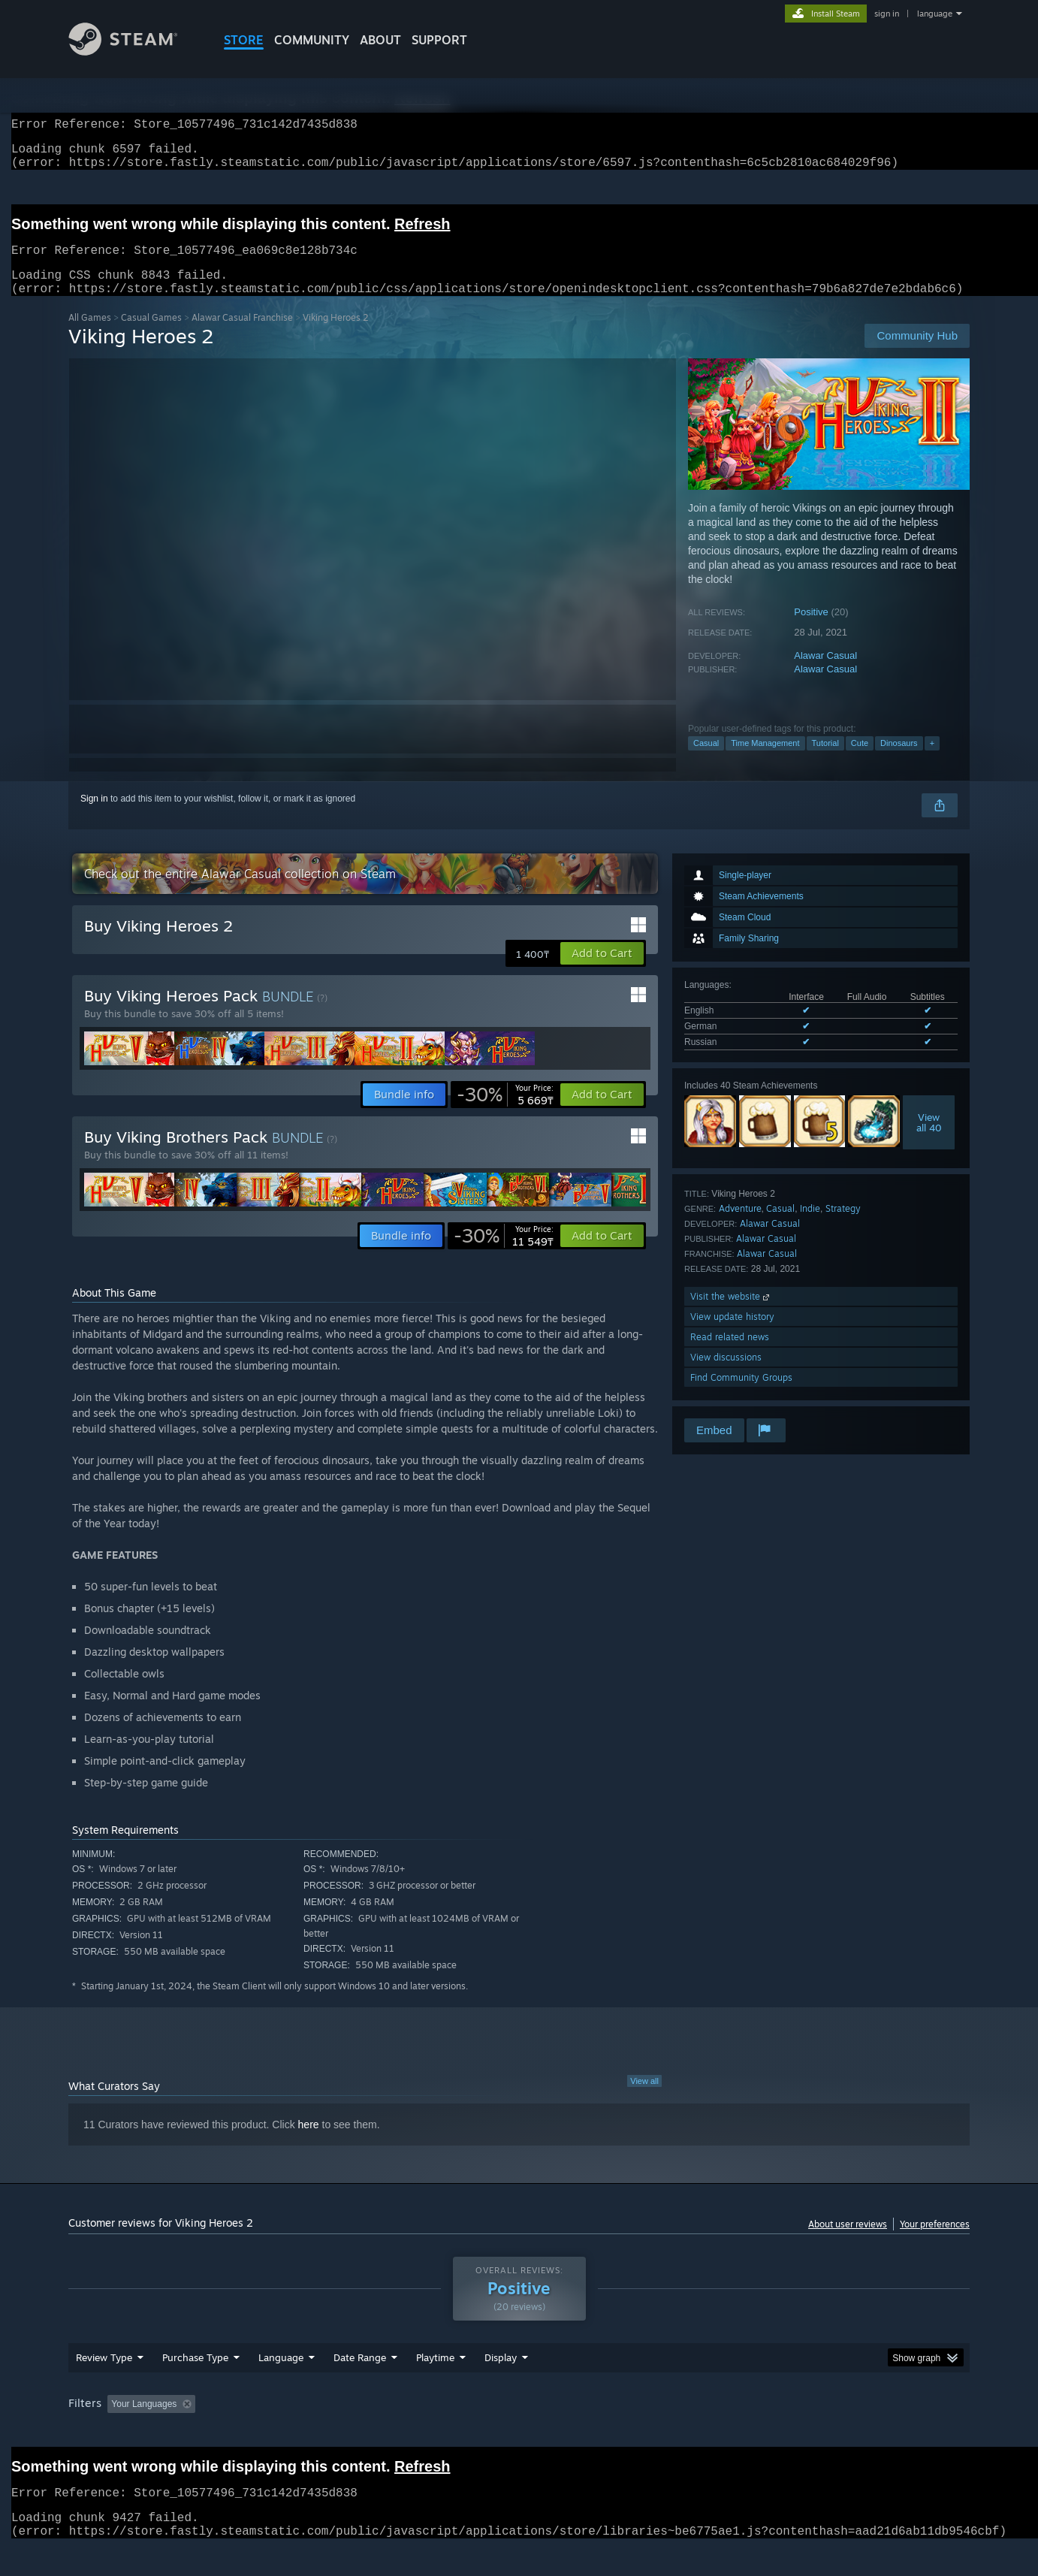 The width and height of the screenshot is (1038, 2576). I want to click on language, so click(934, 13).